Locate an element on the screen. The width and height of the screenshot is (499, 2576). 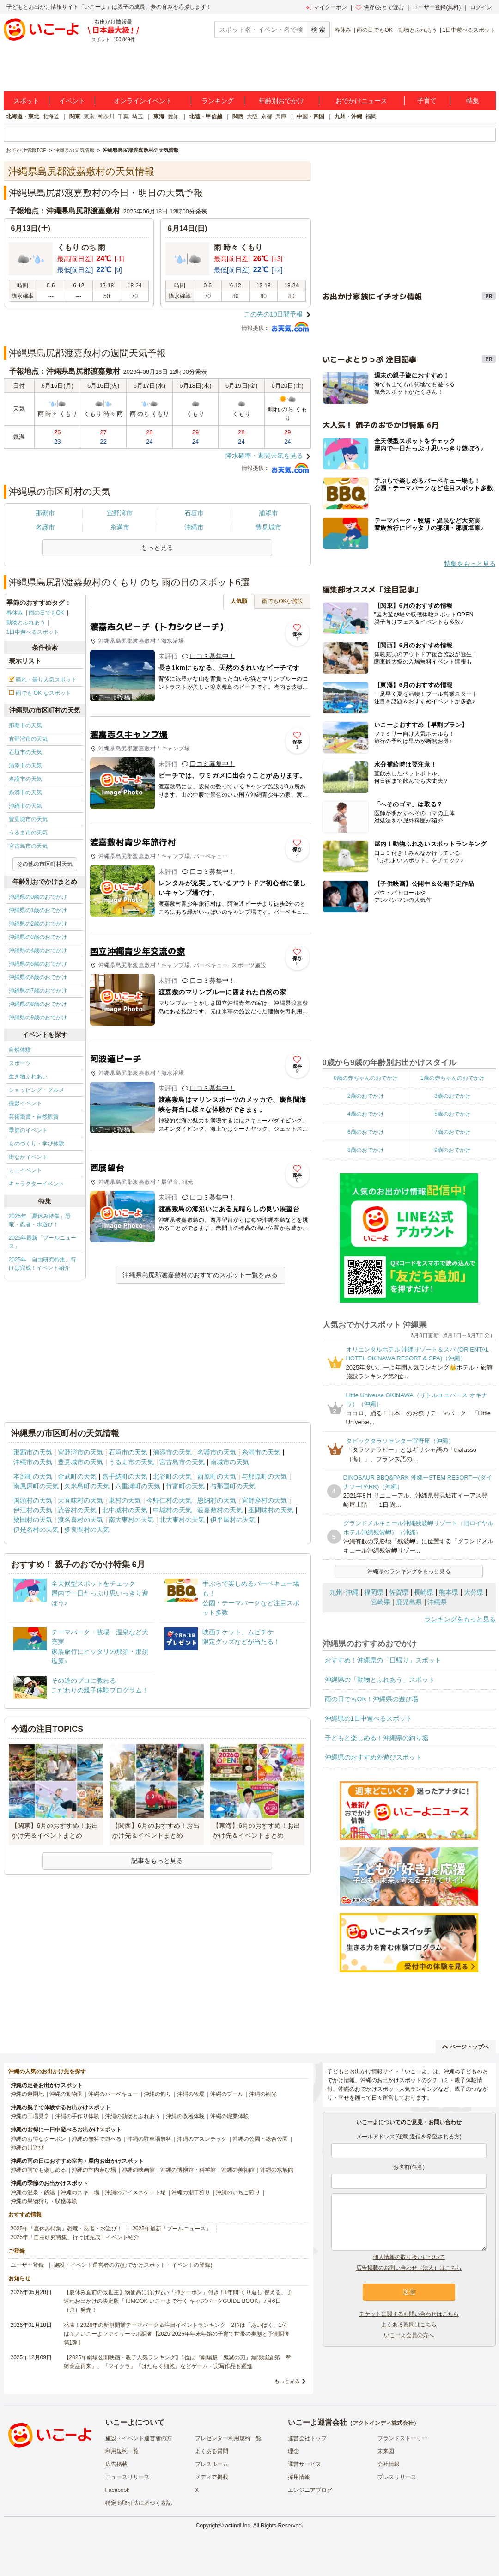
沖縄の潮干狩り is located at coordinates (190, 2192).